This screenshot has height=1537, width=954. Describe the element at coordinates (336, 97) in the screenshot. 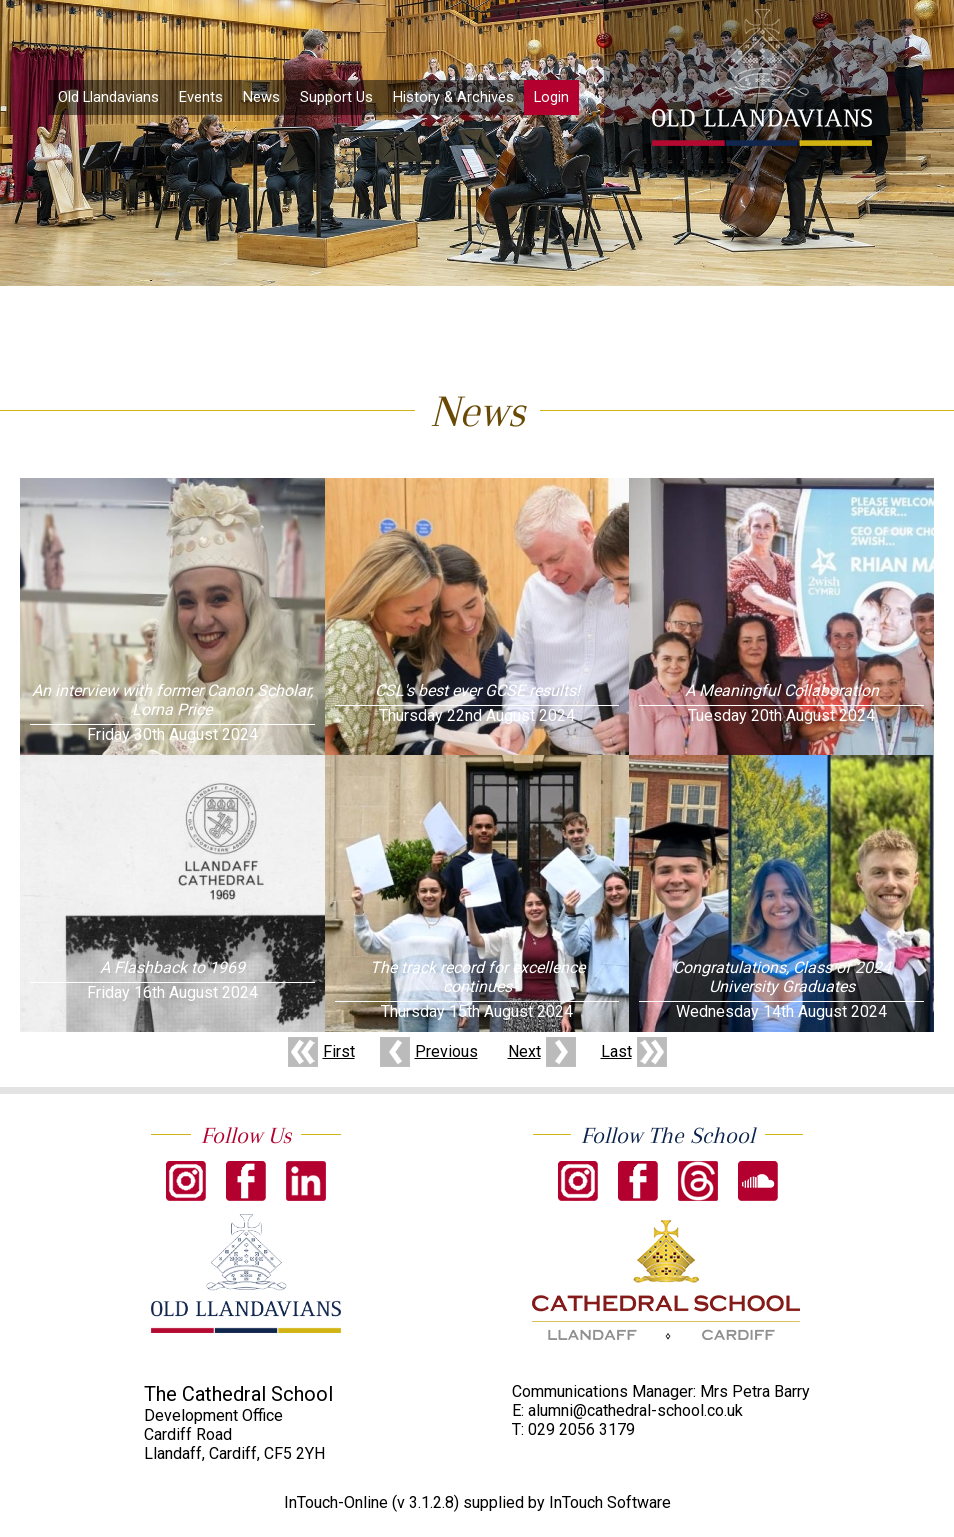

I see `Support Us` at that location.